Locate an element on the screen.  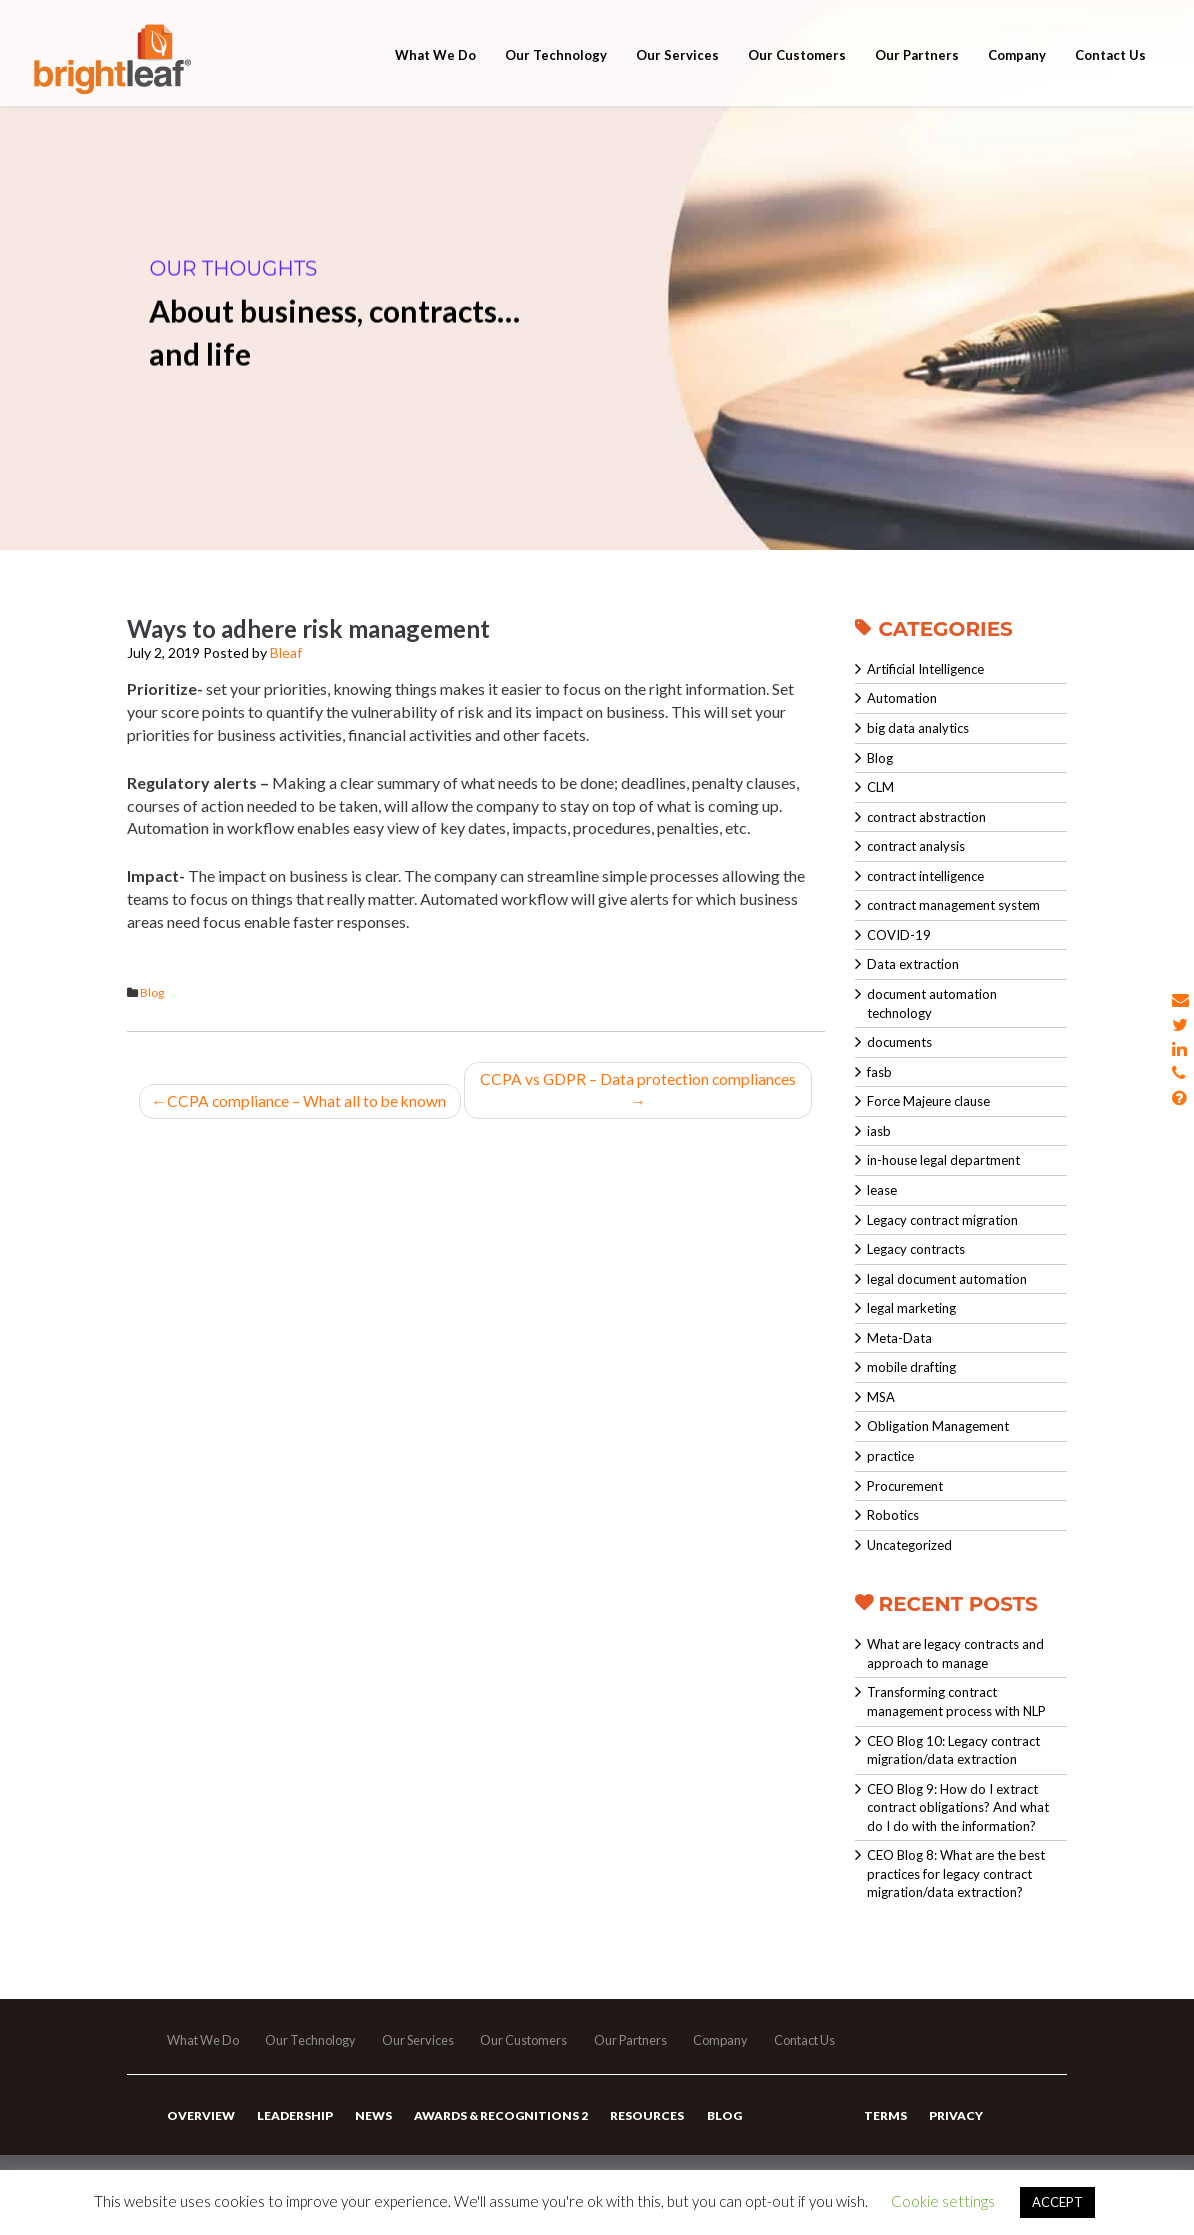
Automation is located at coordinates (902, 698).